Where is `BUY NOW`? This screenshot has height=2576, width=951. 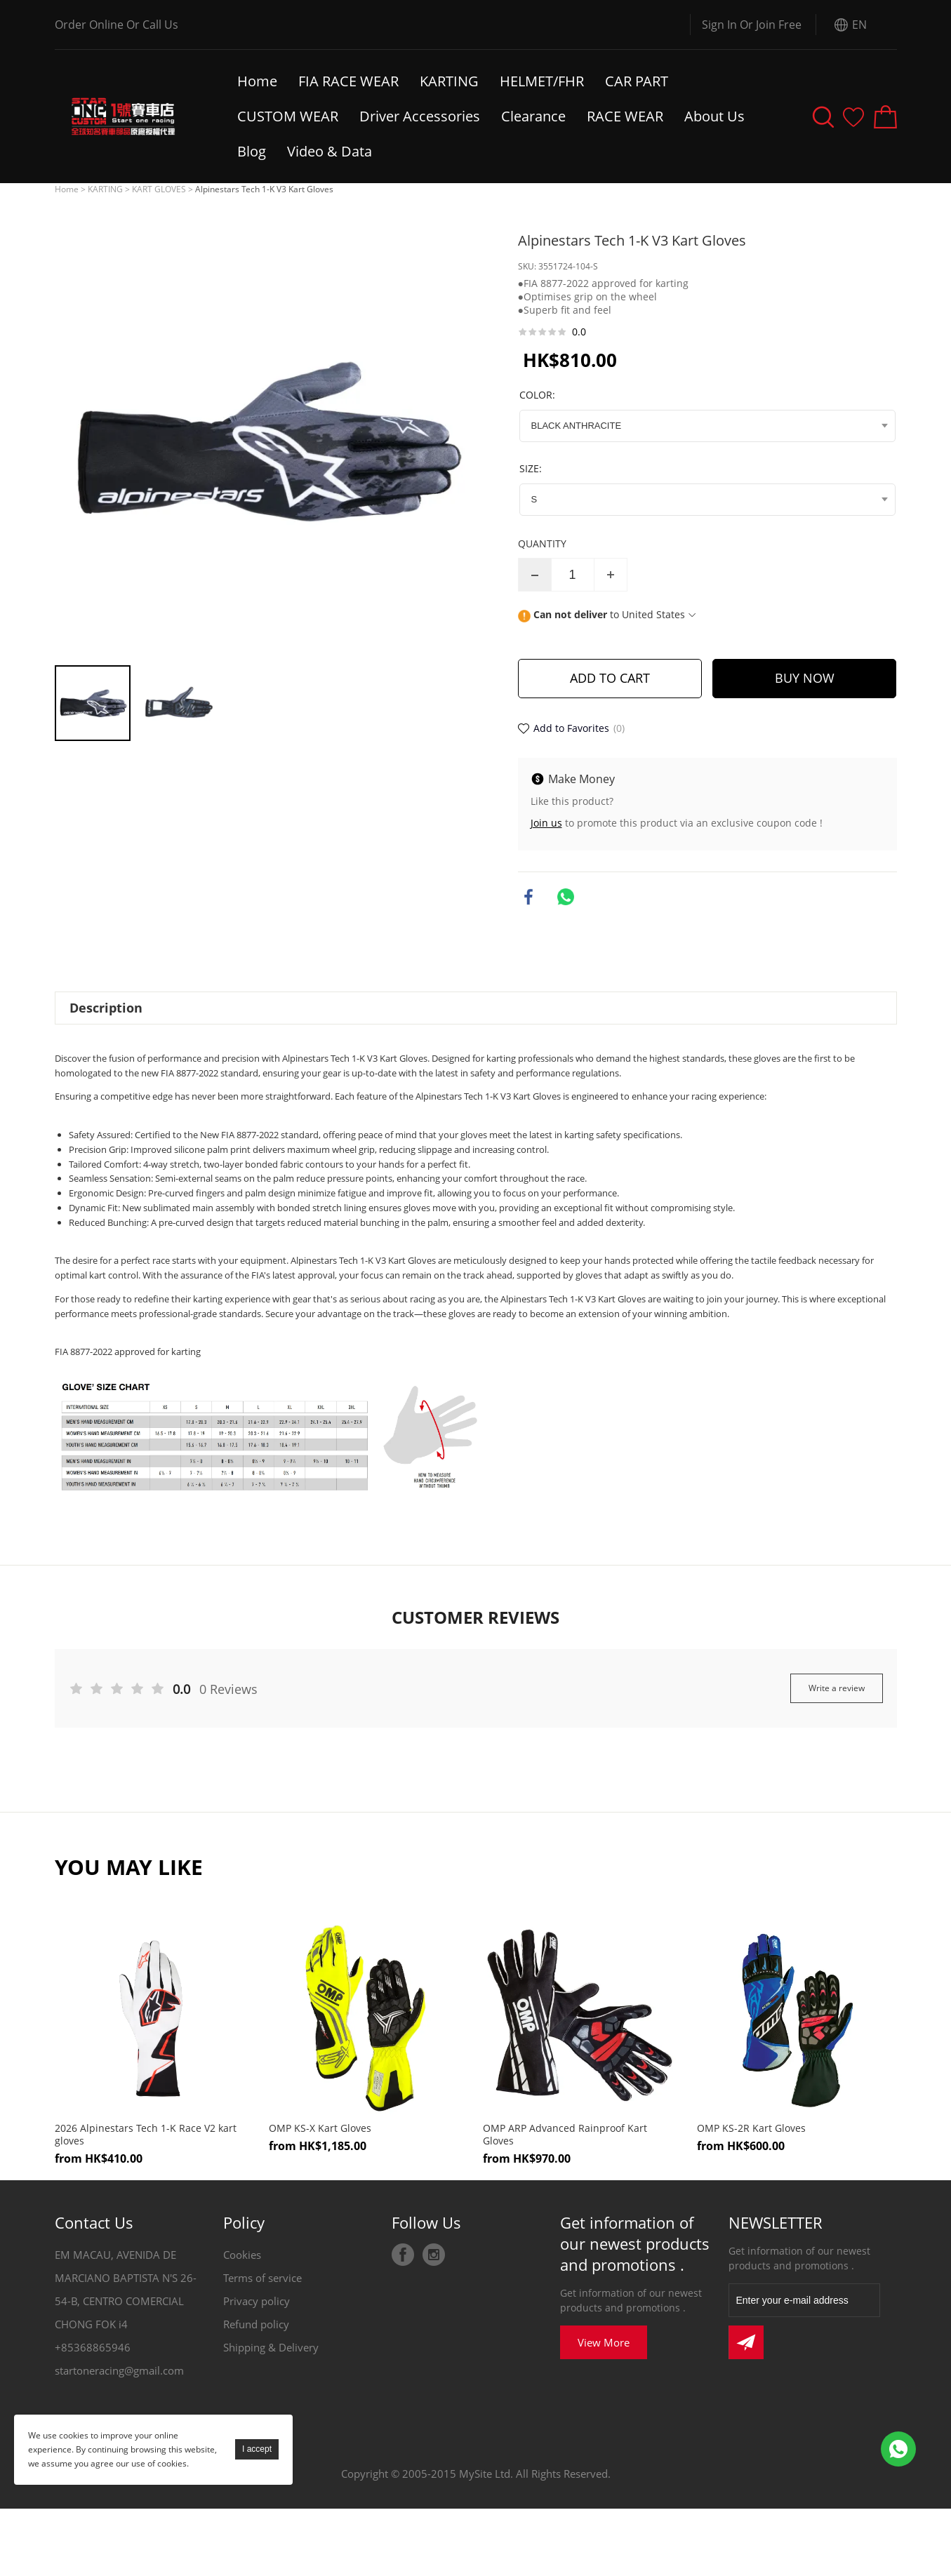 BUY NOW is located at coordinates (804, 677).